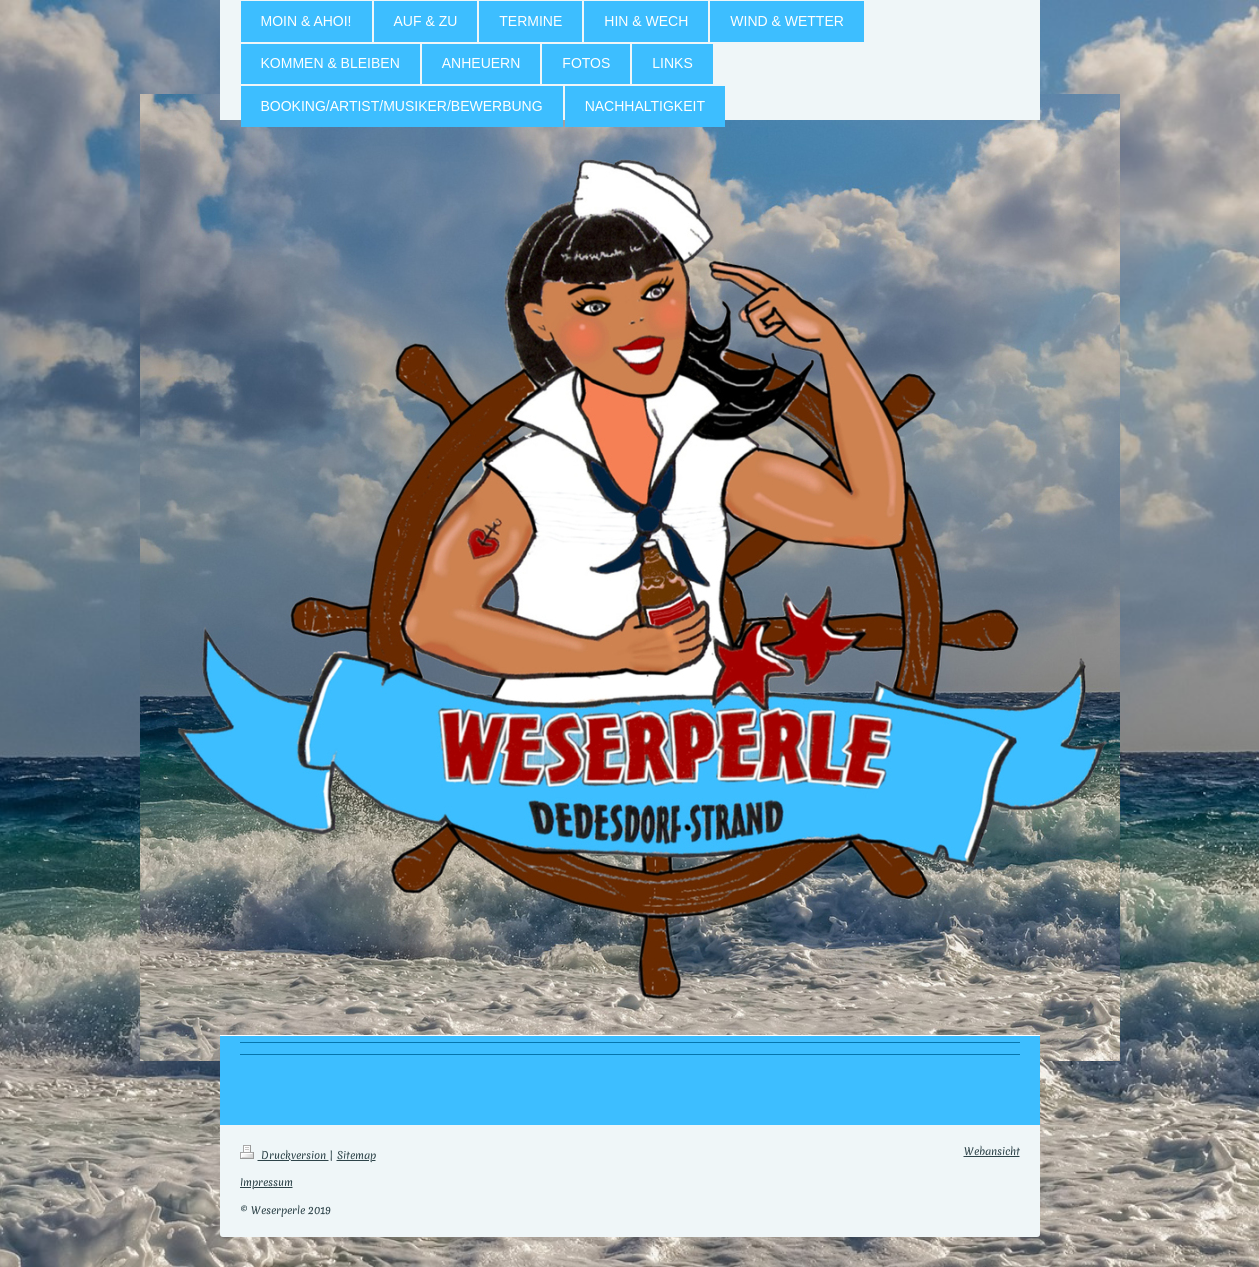 Image resolution: width=1259 pixels, height=1267 pixels. What do you see at coordinates (356, 1155) in the screenshot?
I see `Sitemap` at bounding box center [356, 1155].